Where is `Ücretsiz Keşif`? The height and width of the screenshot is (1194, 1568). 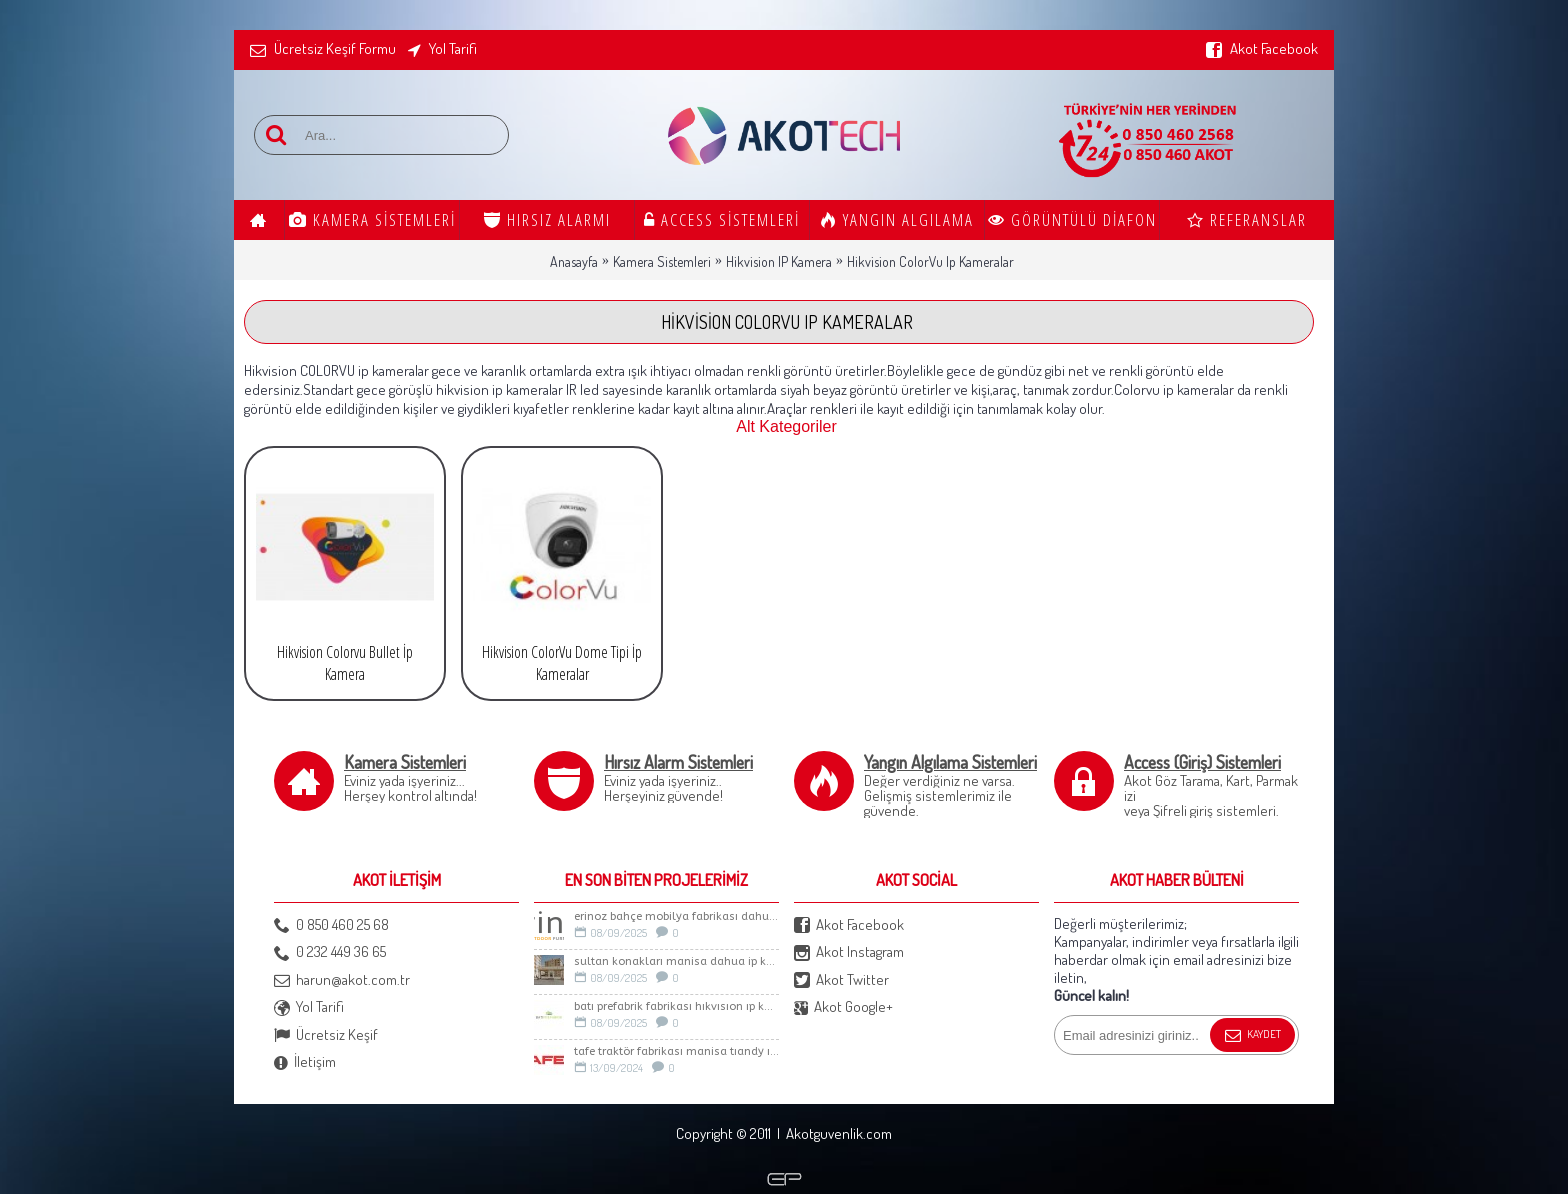 Ücretsiz Keşif is located at coordinates (326, 1035).